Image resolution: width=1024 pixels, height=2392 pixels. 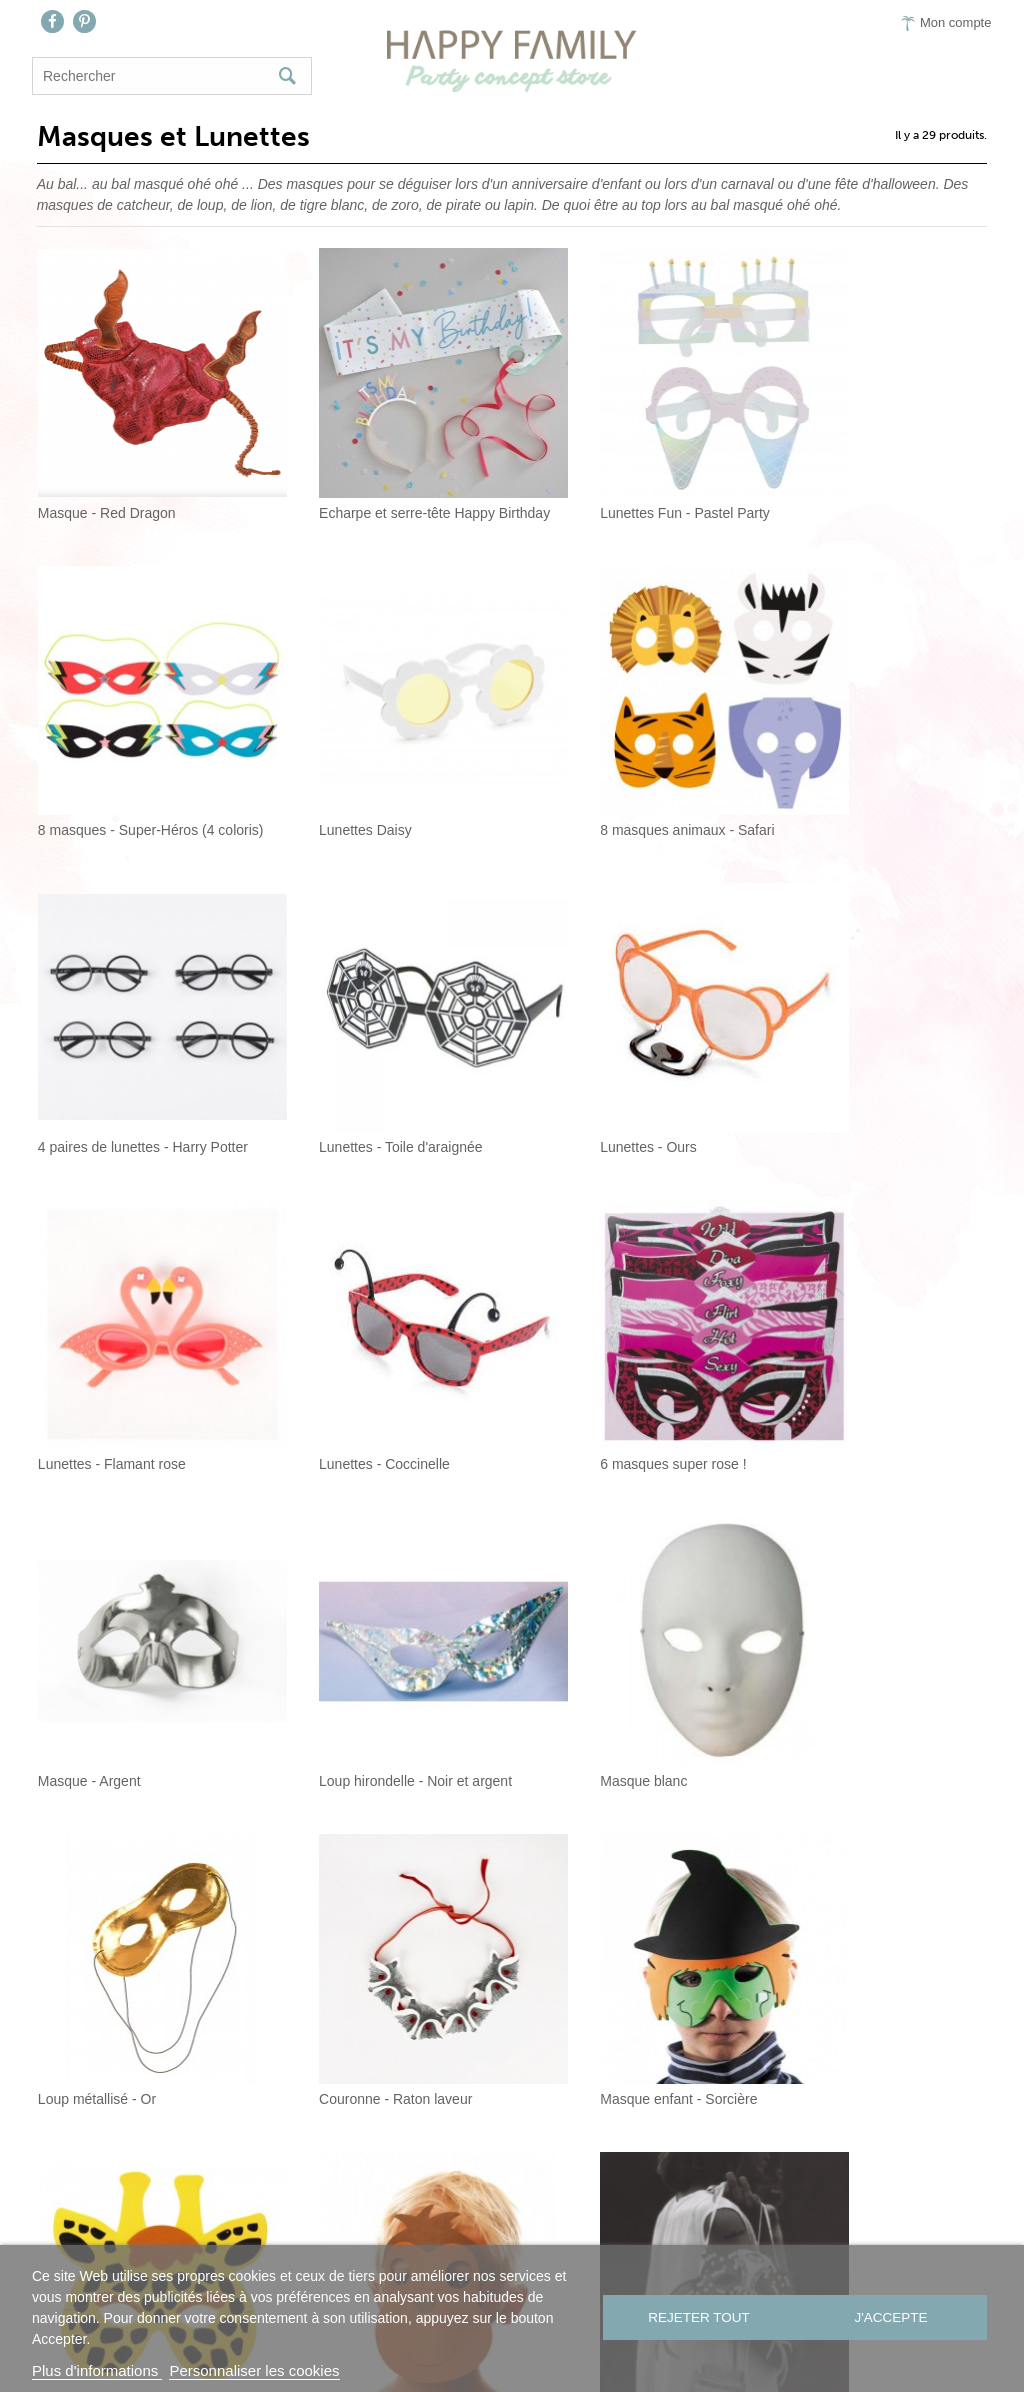 What do you see at coordinates (377, 1328) in the screenshot?
I see `Loup hirondelle - Noir et argent` at bounding box center [377, 1328].